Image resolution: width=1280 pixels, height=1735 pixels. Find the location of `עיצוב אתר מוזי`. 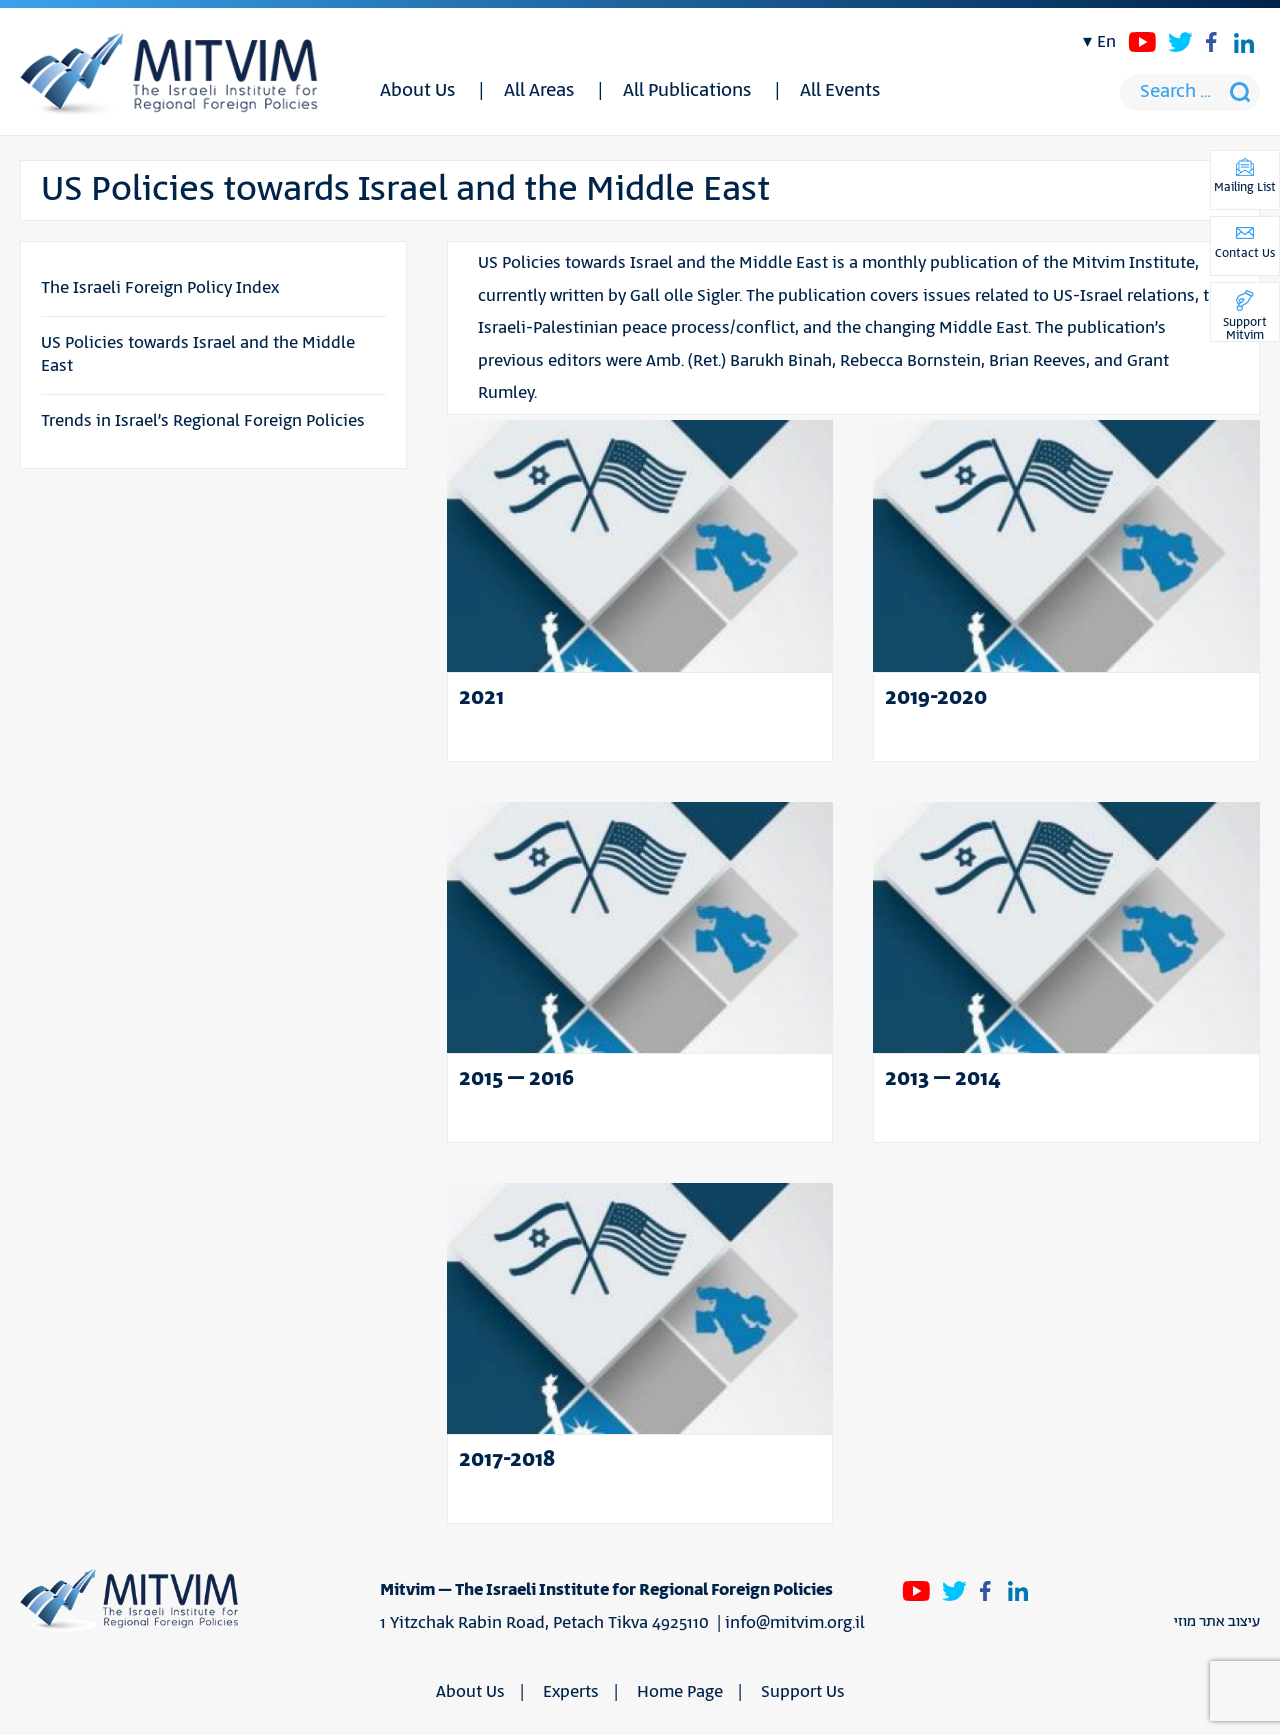

עיצוב אתר מוזי is located at coordinates (1217, 1622).